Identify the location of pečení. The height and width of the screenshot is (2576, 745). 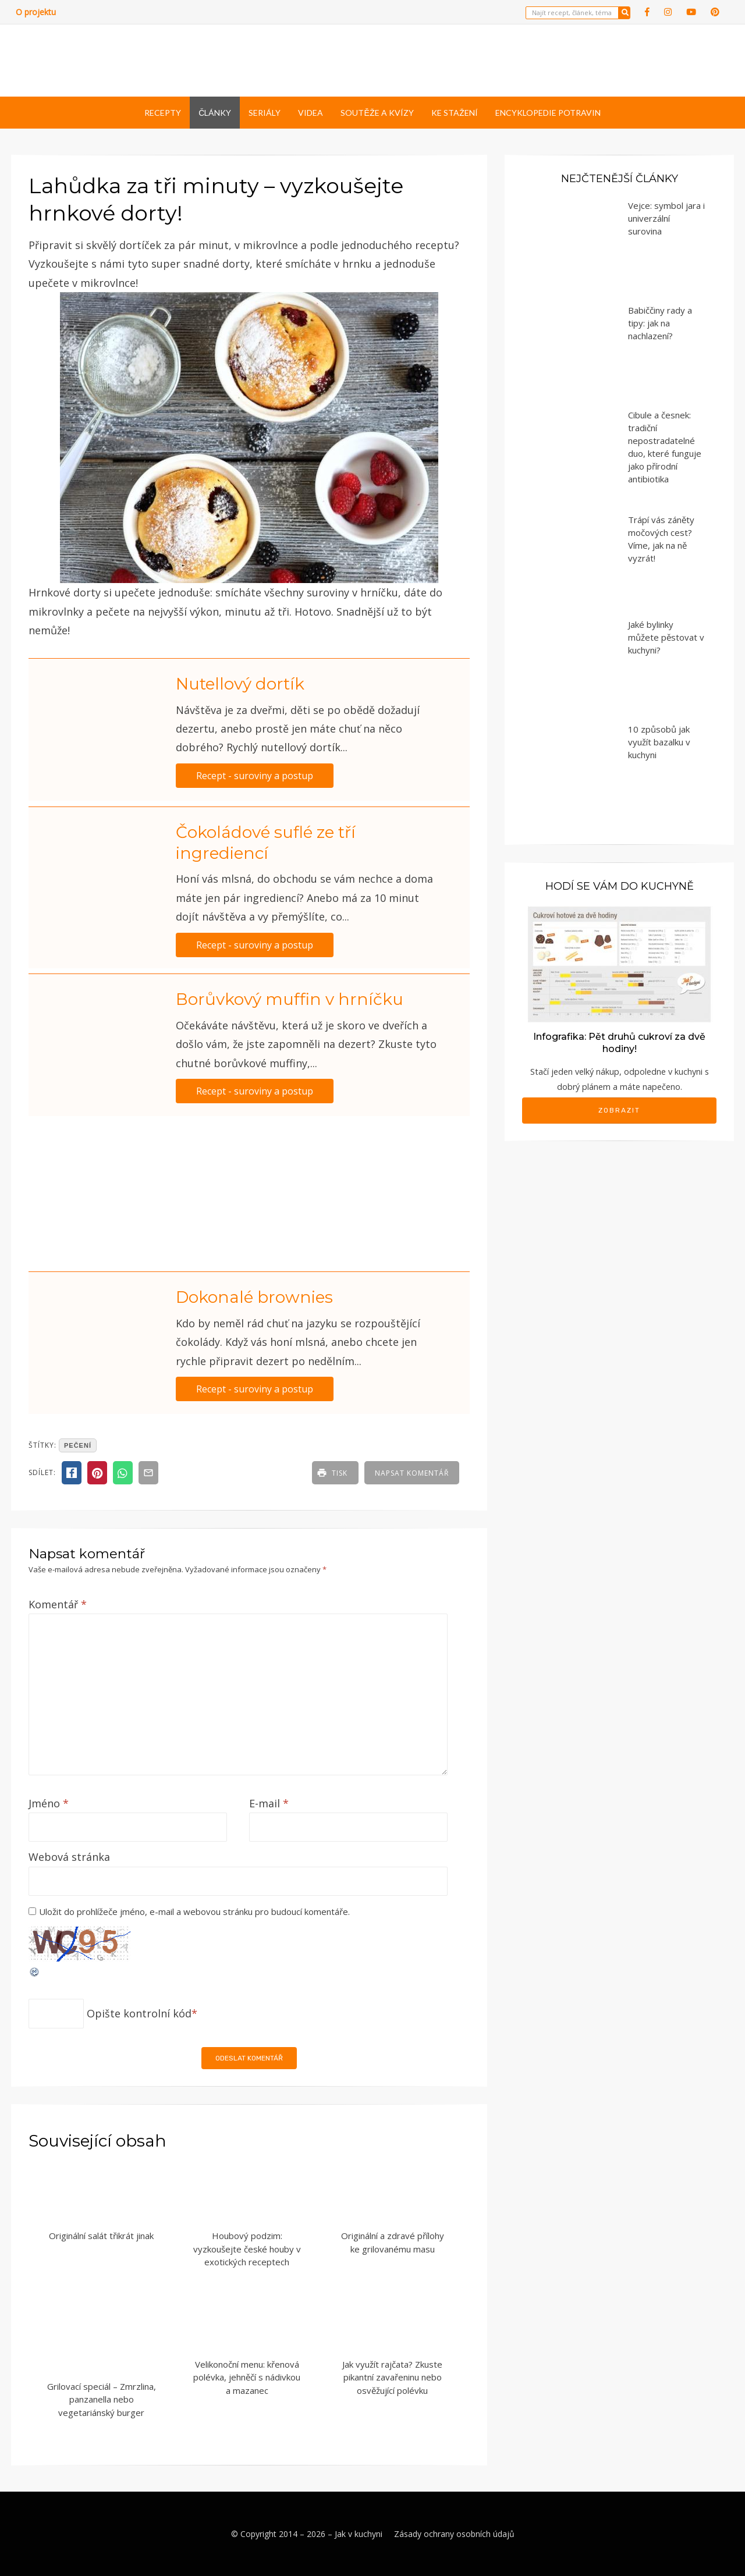
(77, 1445).